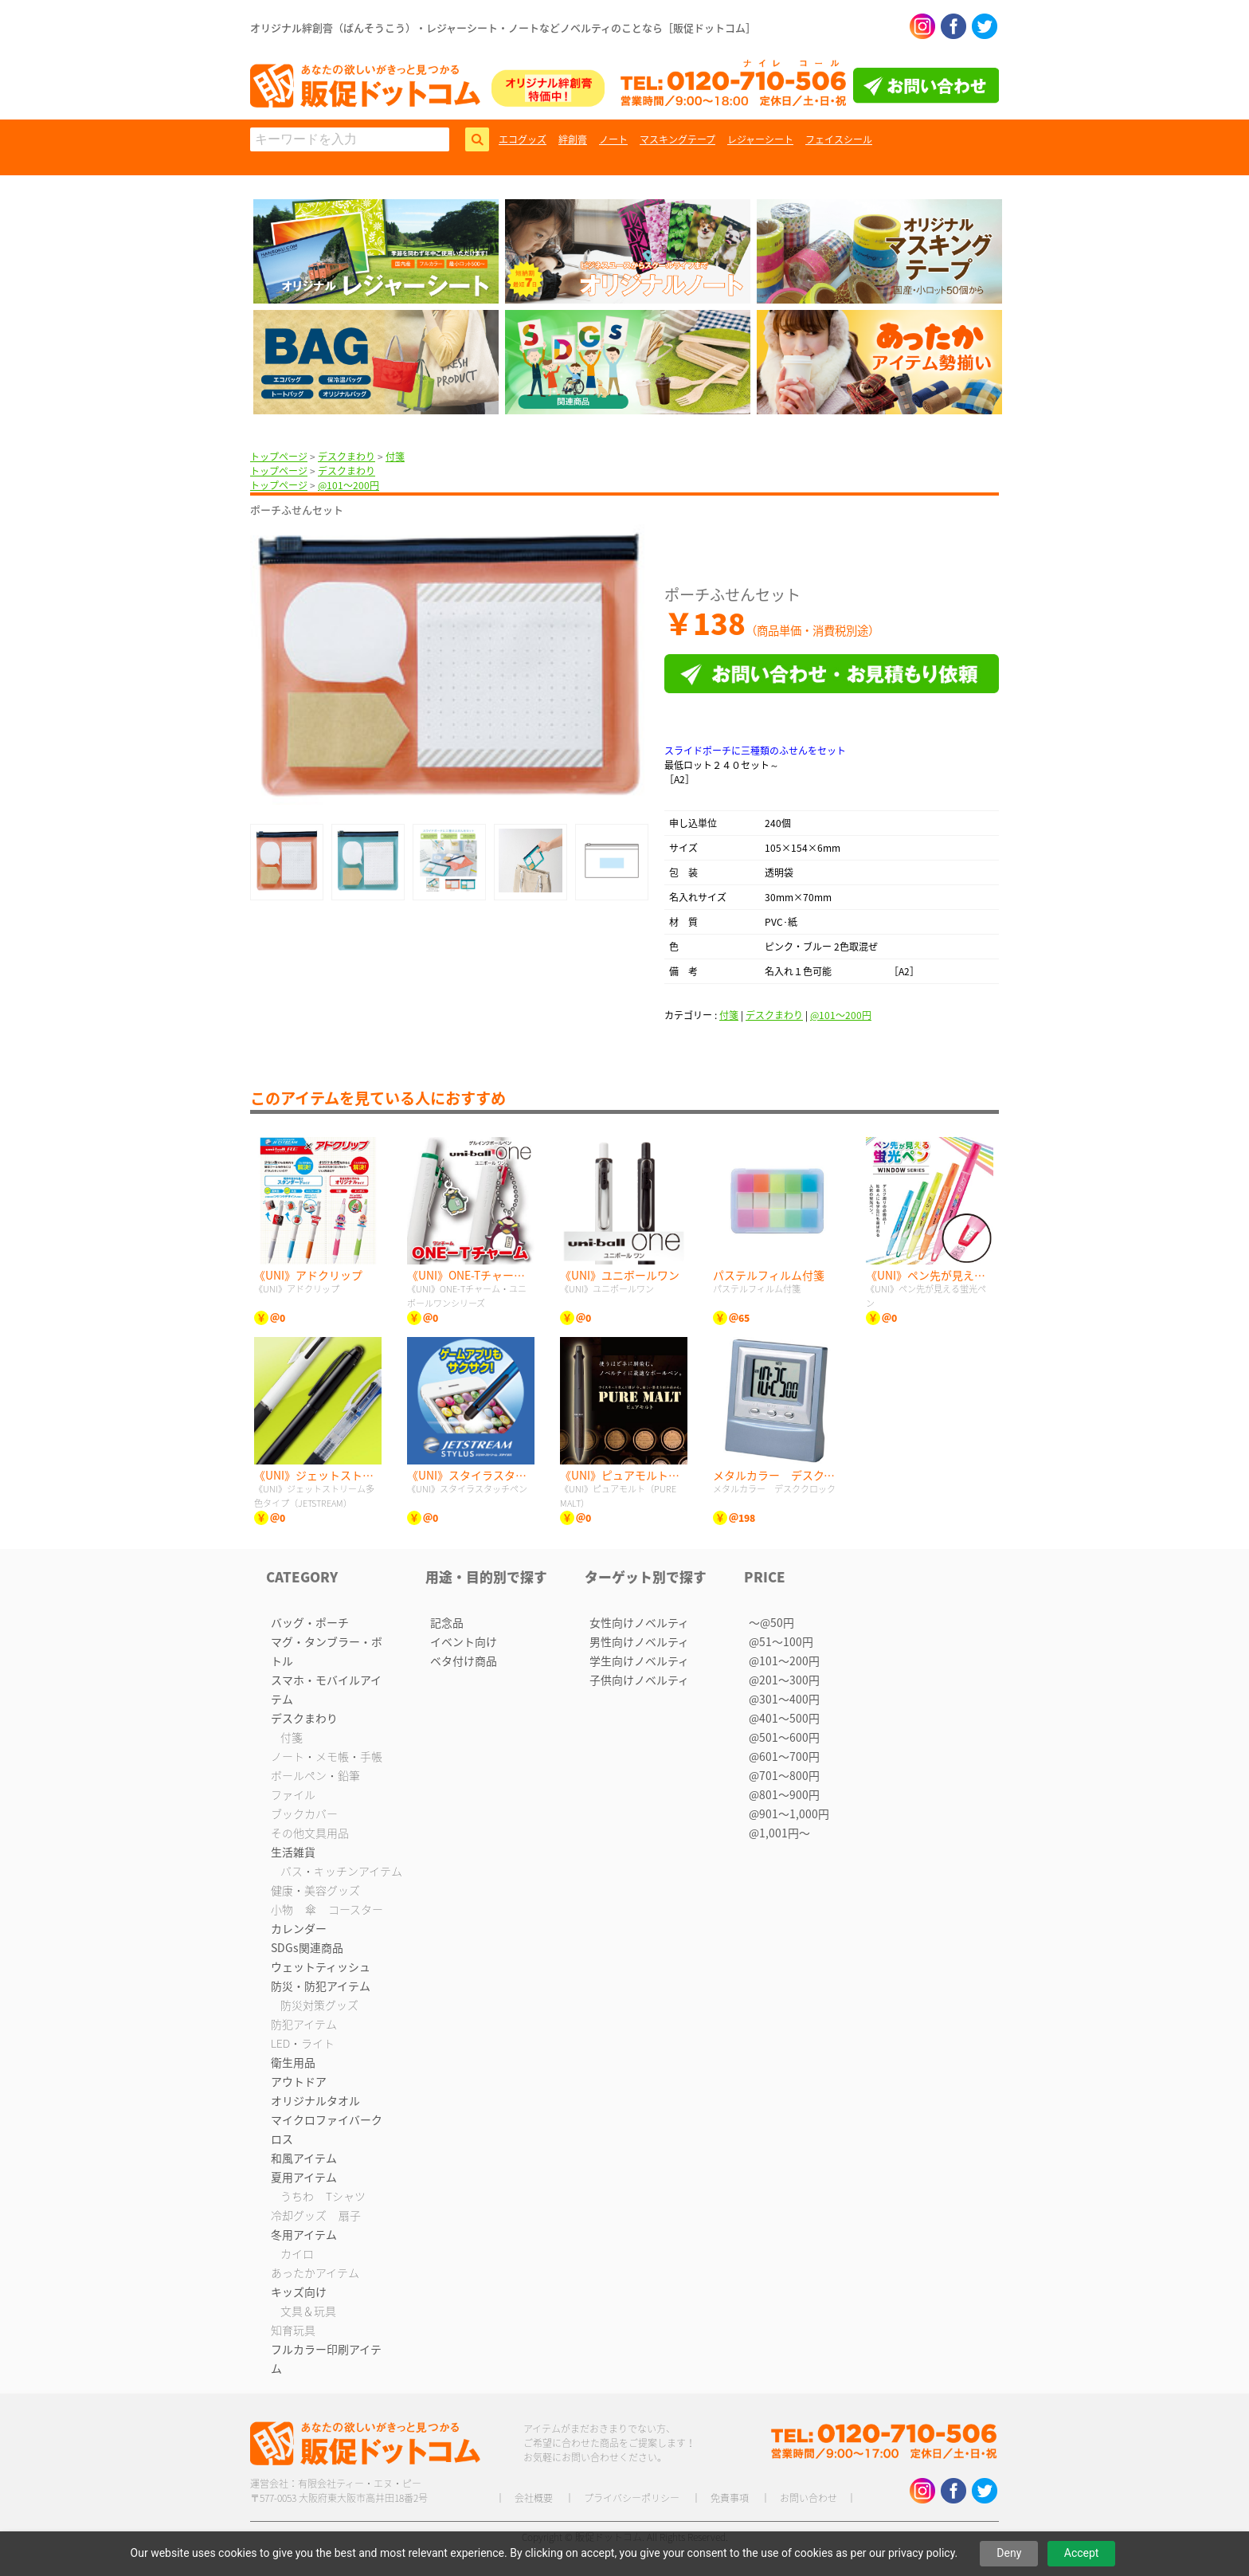 The width and height of the screenshot is (1249, 2576). I want to click on 文具＆玩具, so click(308, 2311).